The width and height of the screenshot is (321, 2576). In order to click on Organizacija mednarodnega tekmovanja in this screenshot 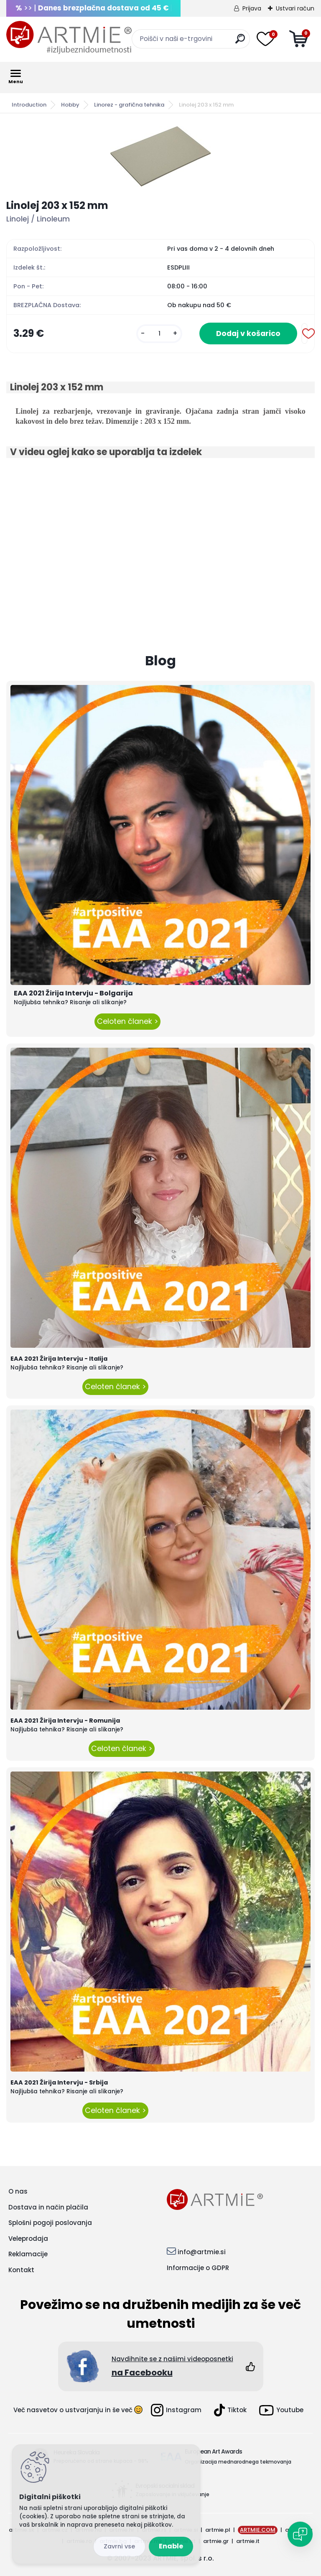, I will do `click(238, 2461)`.